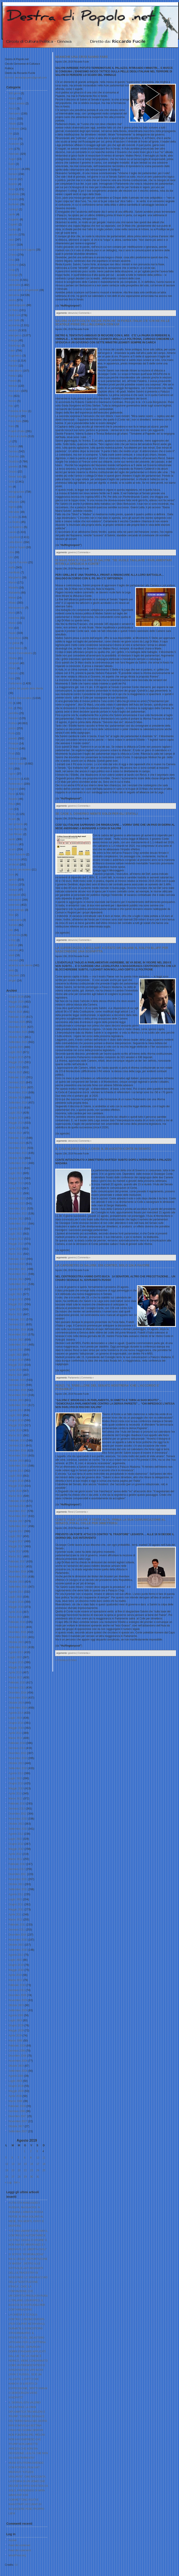  I want to click on Roma, so click(12, 814).